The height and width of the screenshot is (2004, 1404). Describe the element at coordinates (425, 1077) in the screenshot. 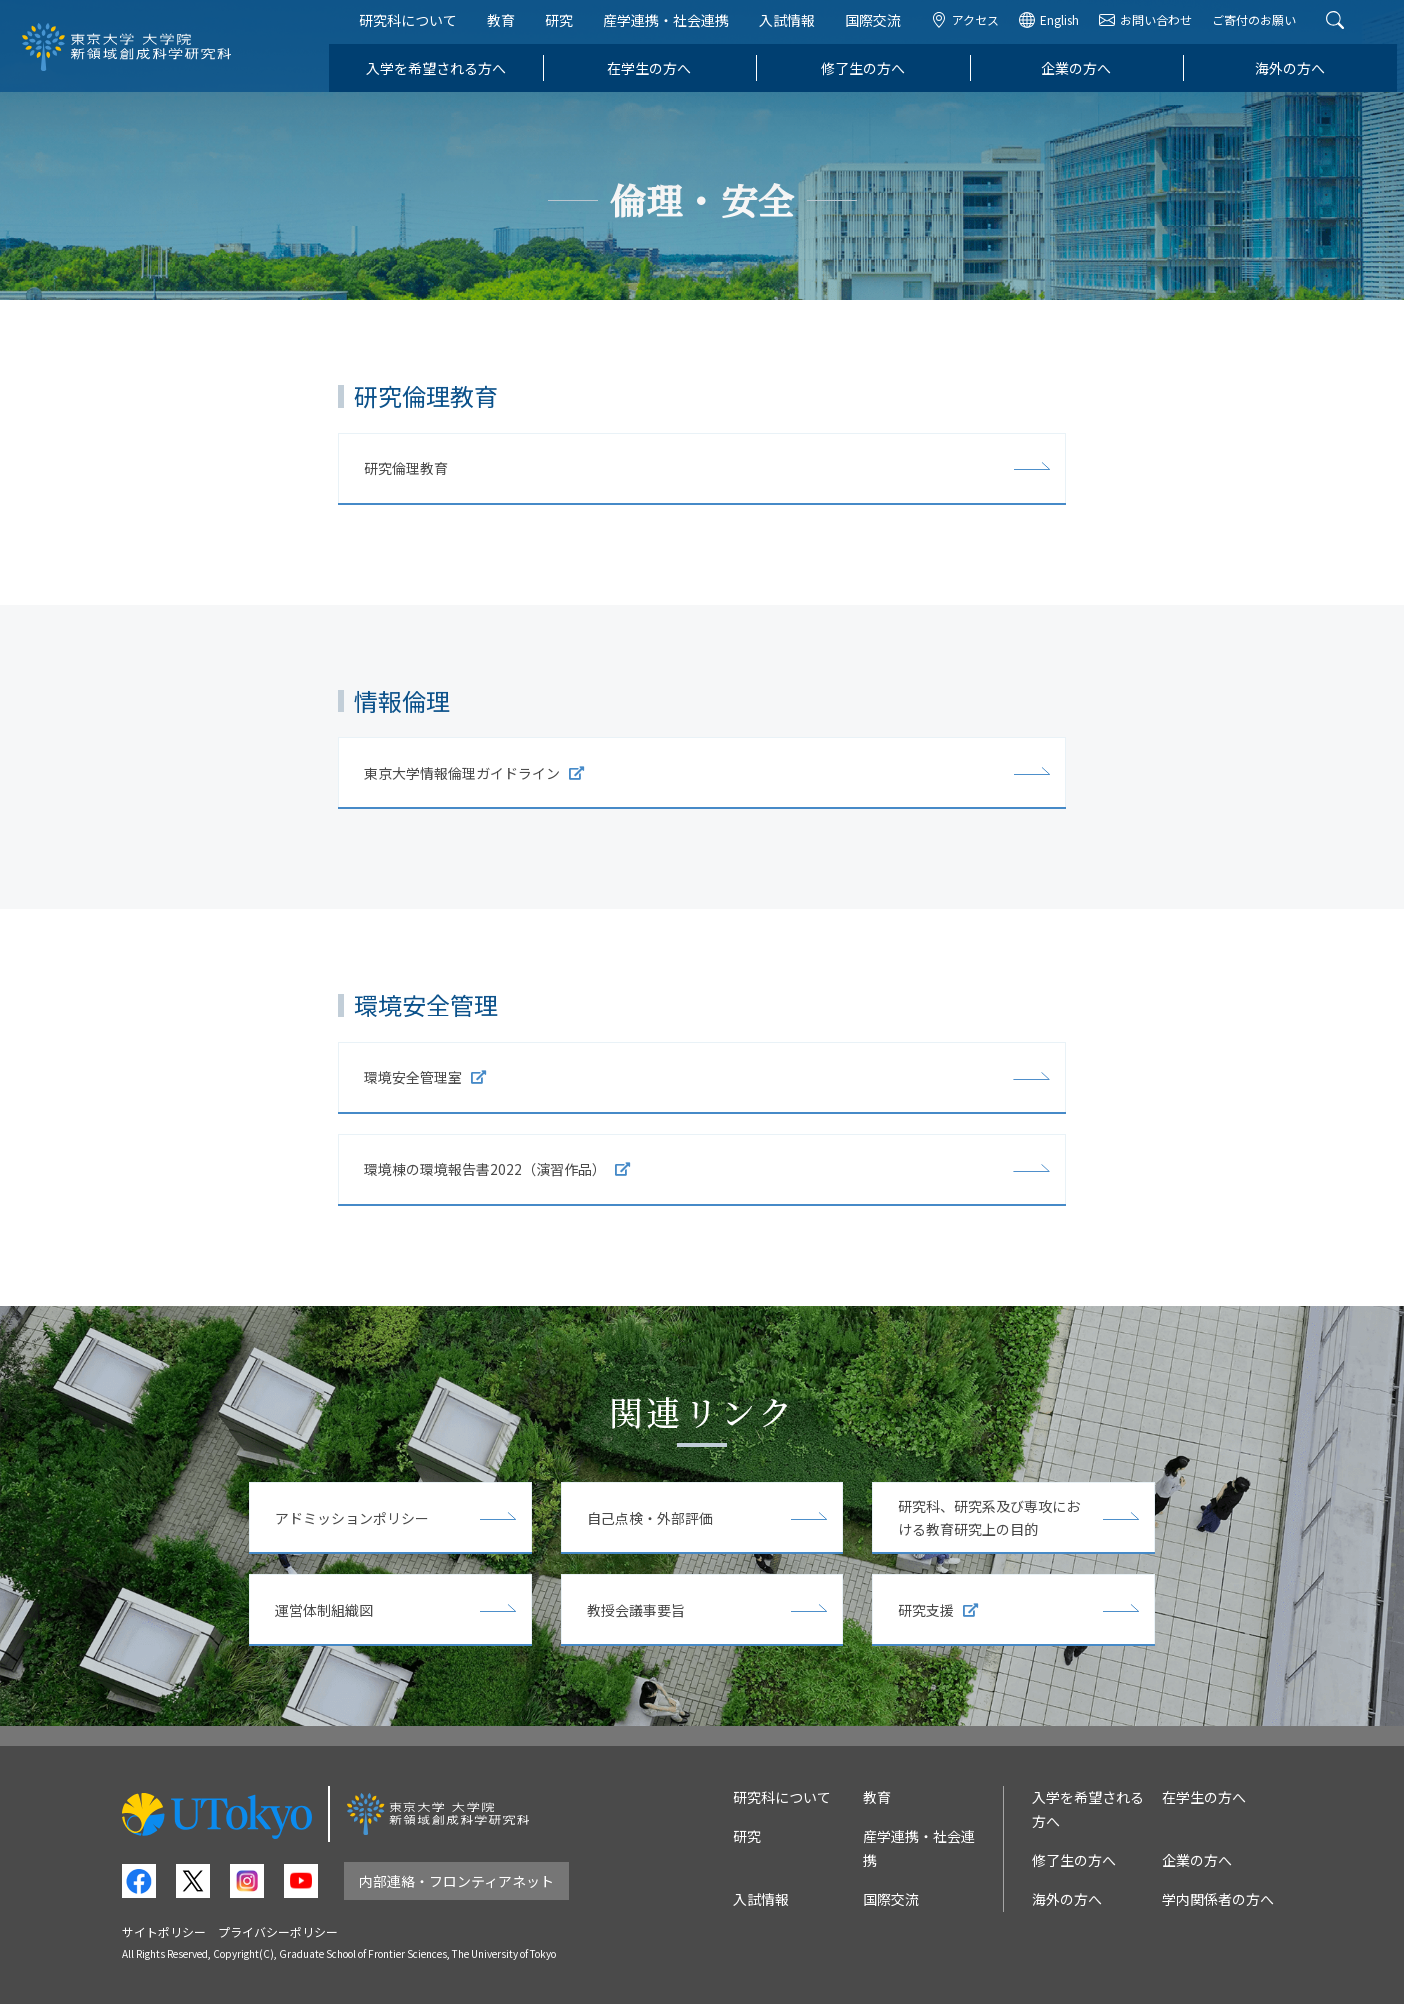

I see `環境安全管理室` at that location.